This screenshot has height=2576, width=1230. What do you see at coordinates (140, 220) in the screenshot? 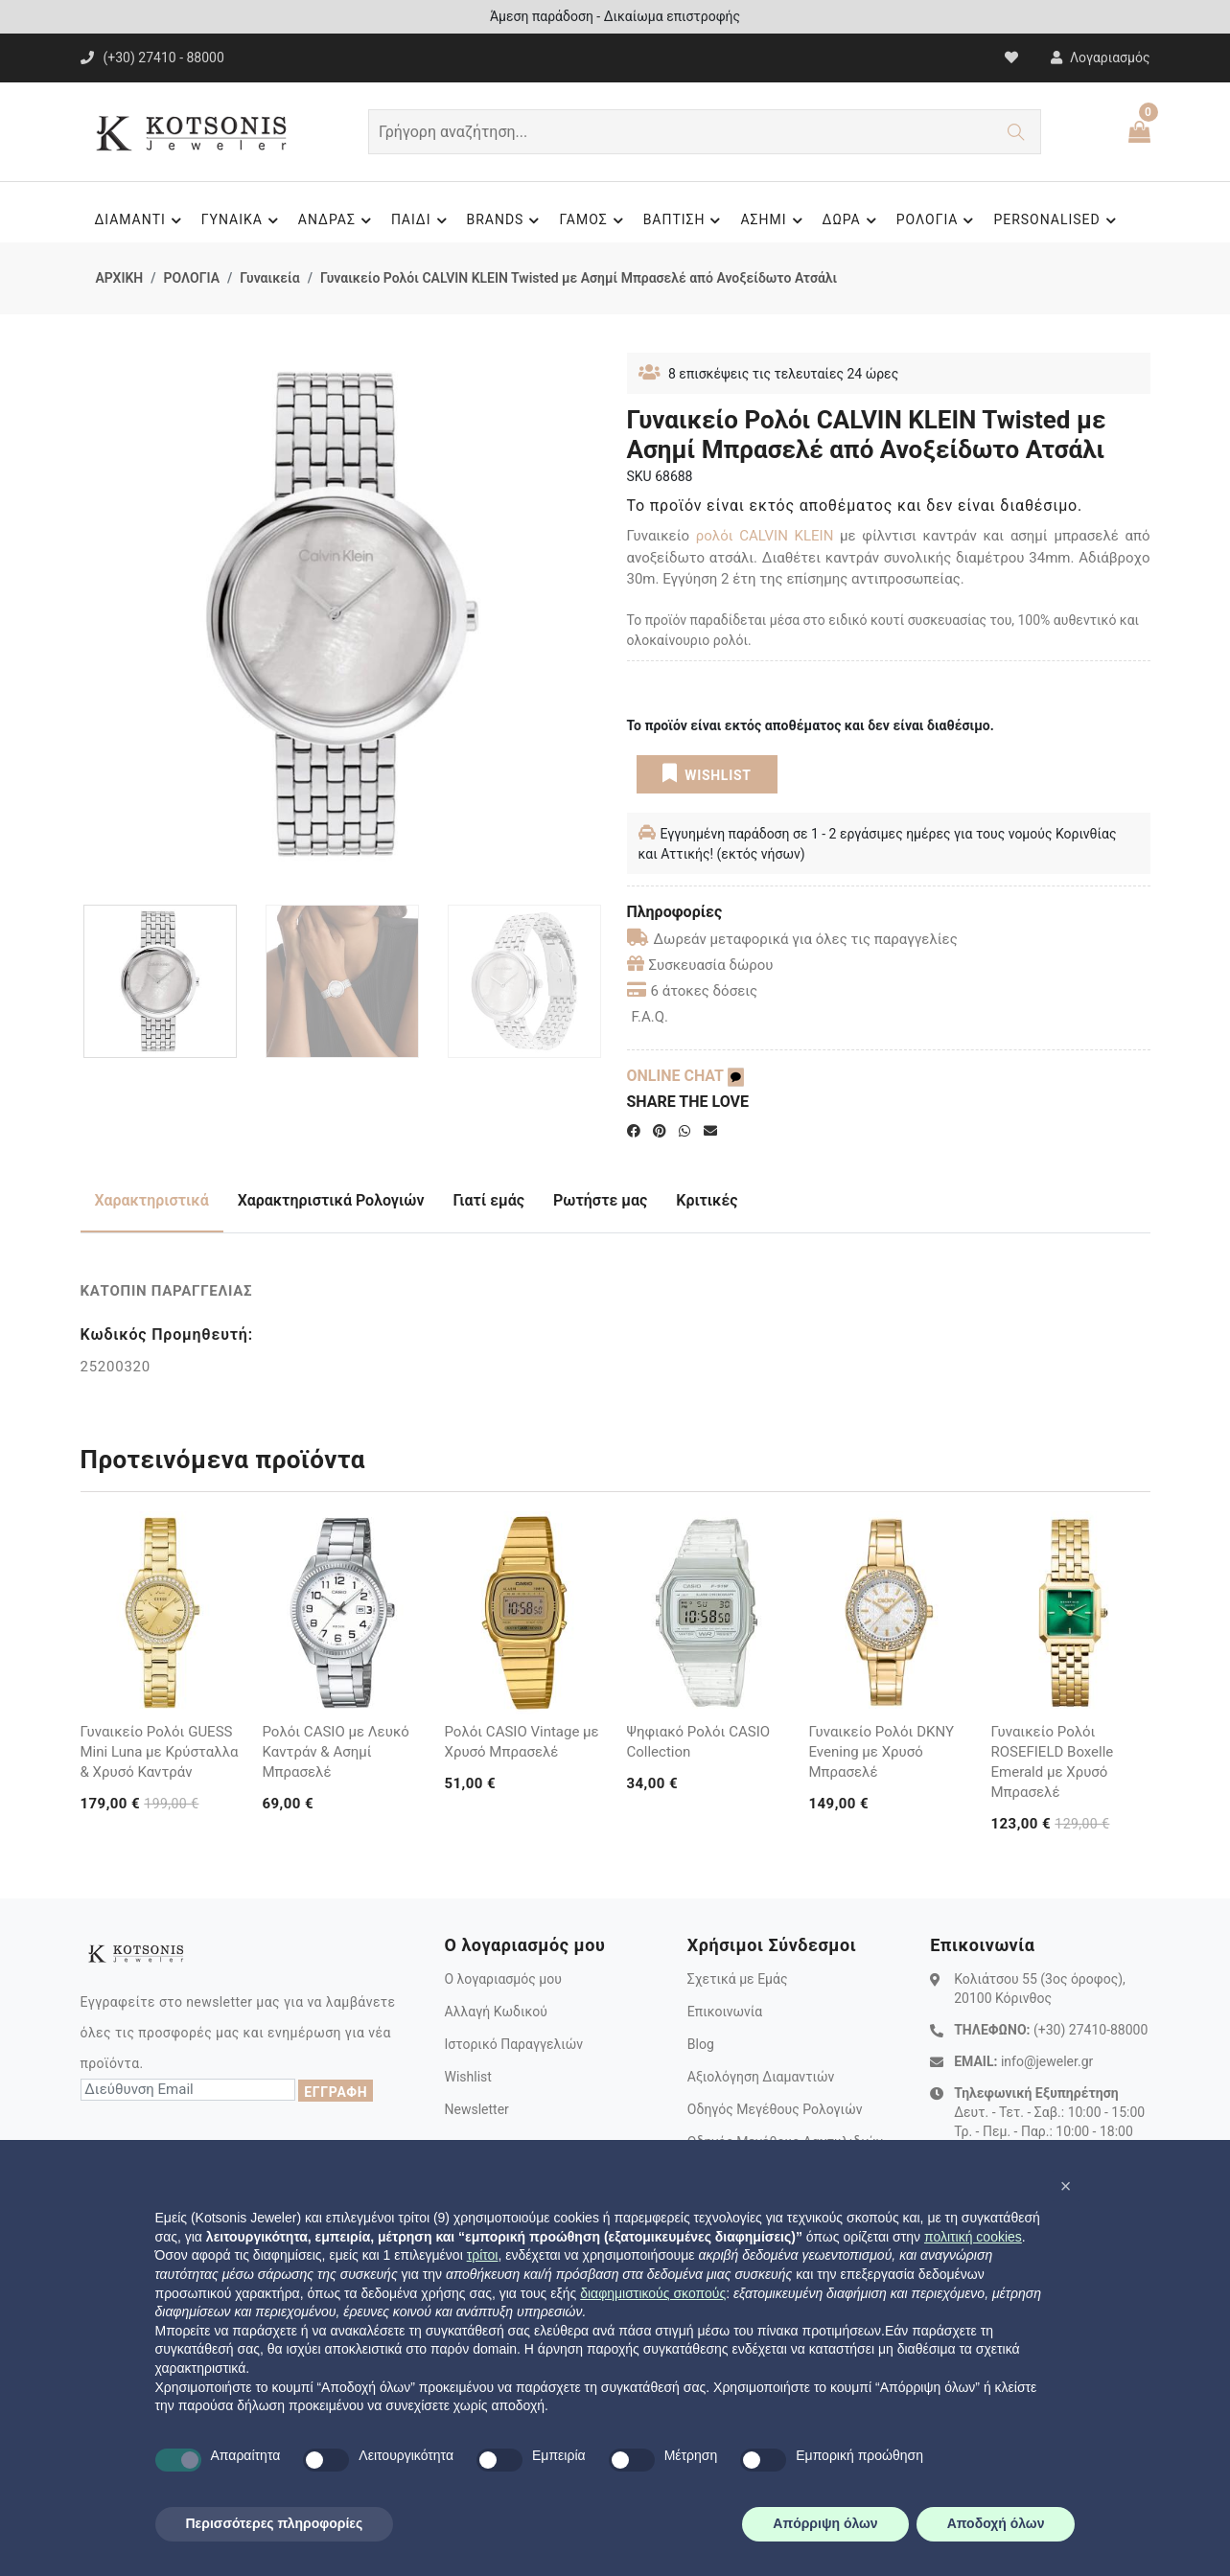
I see `ΔΙΑΜΑΝΤΙ` at bounding box center [140, 220].